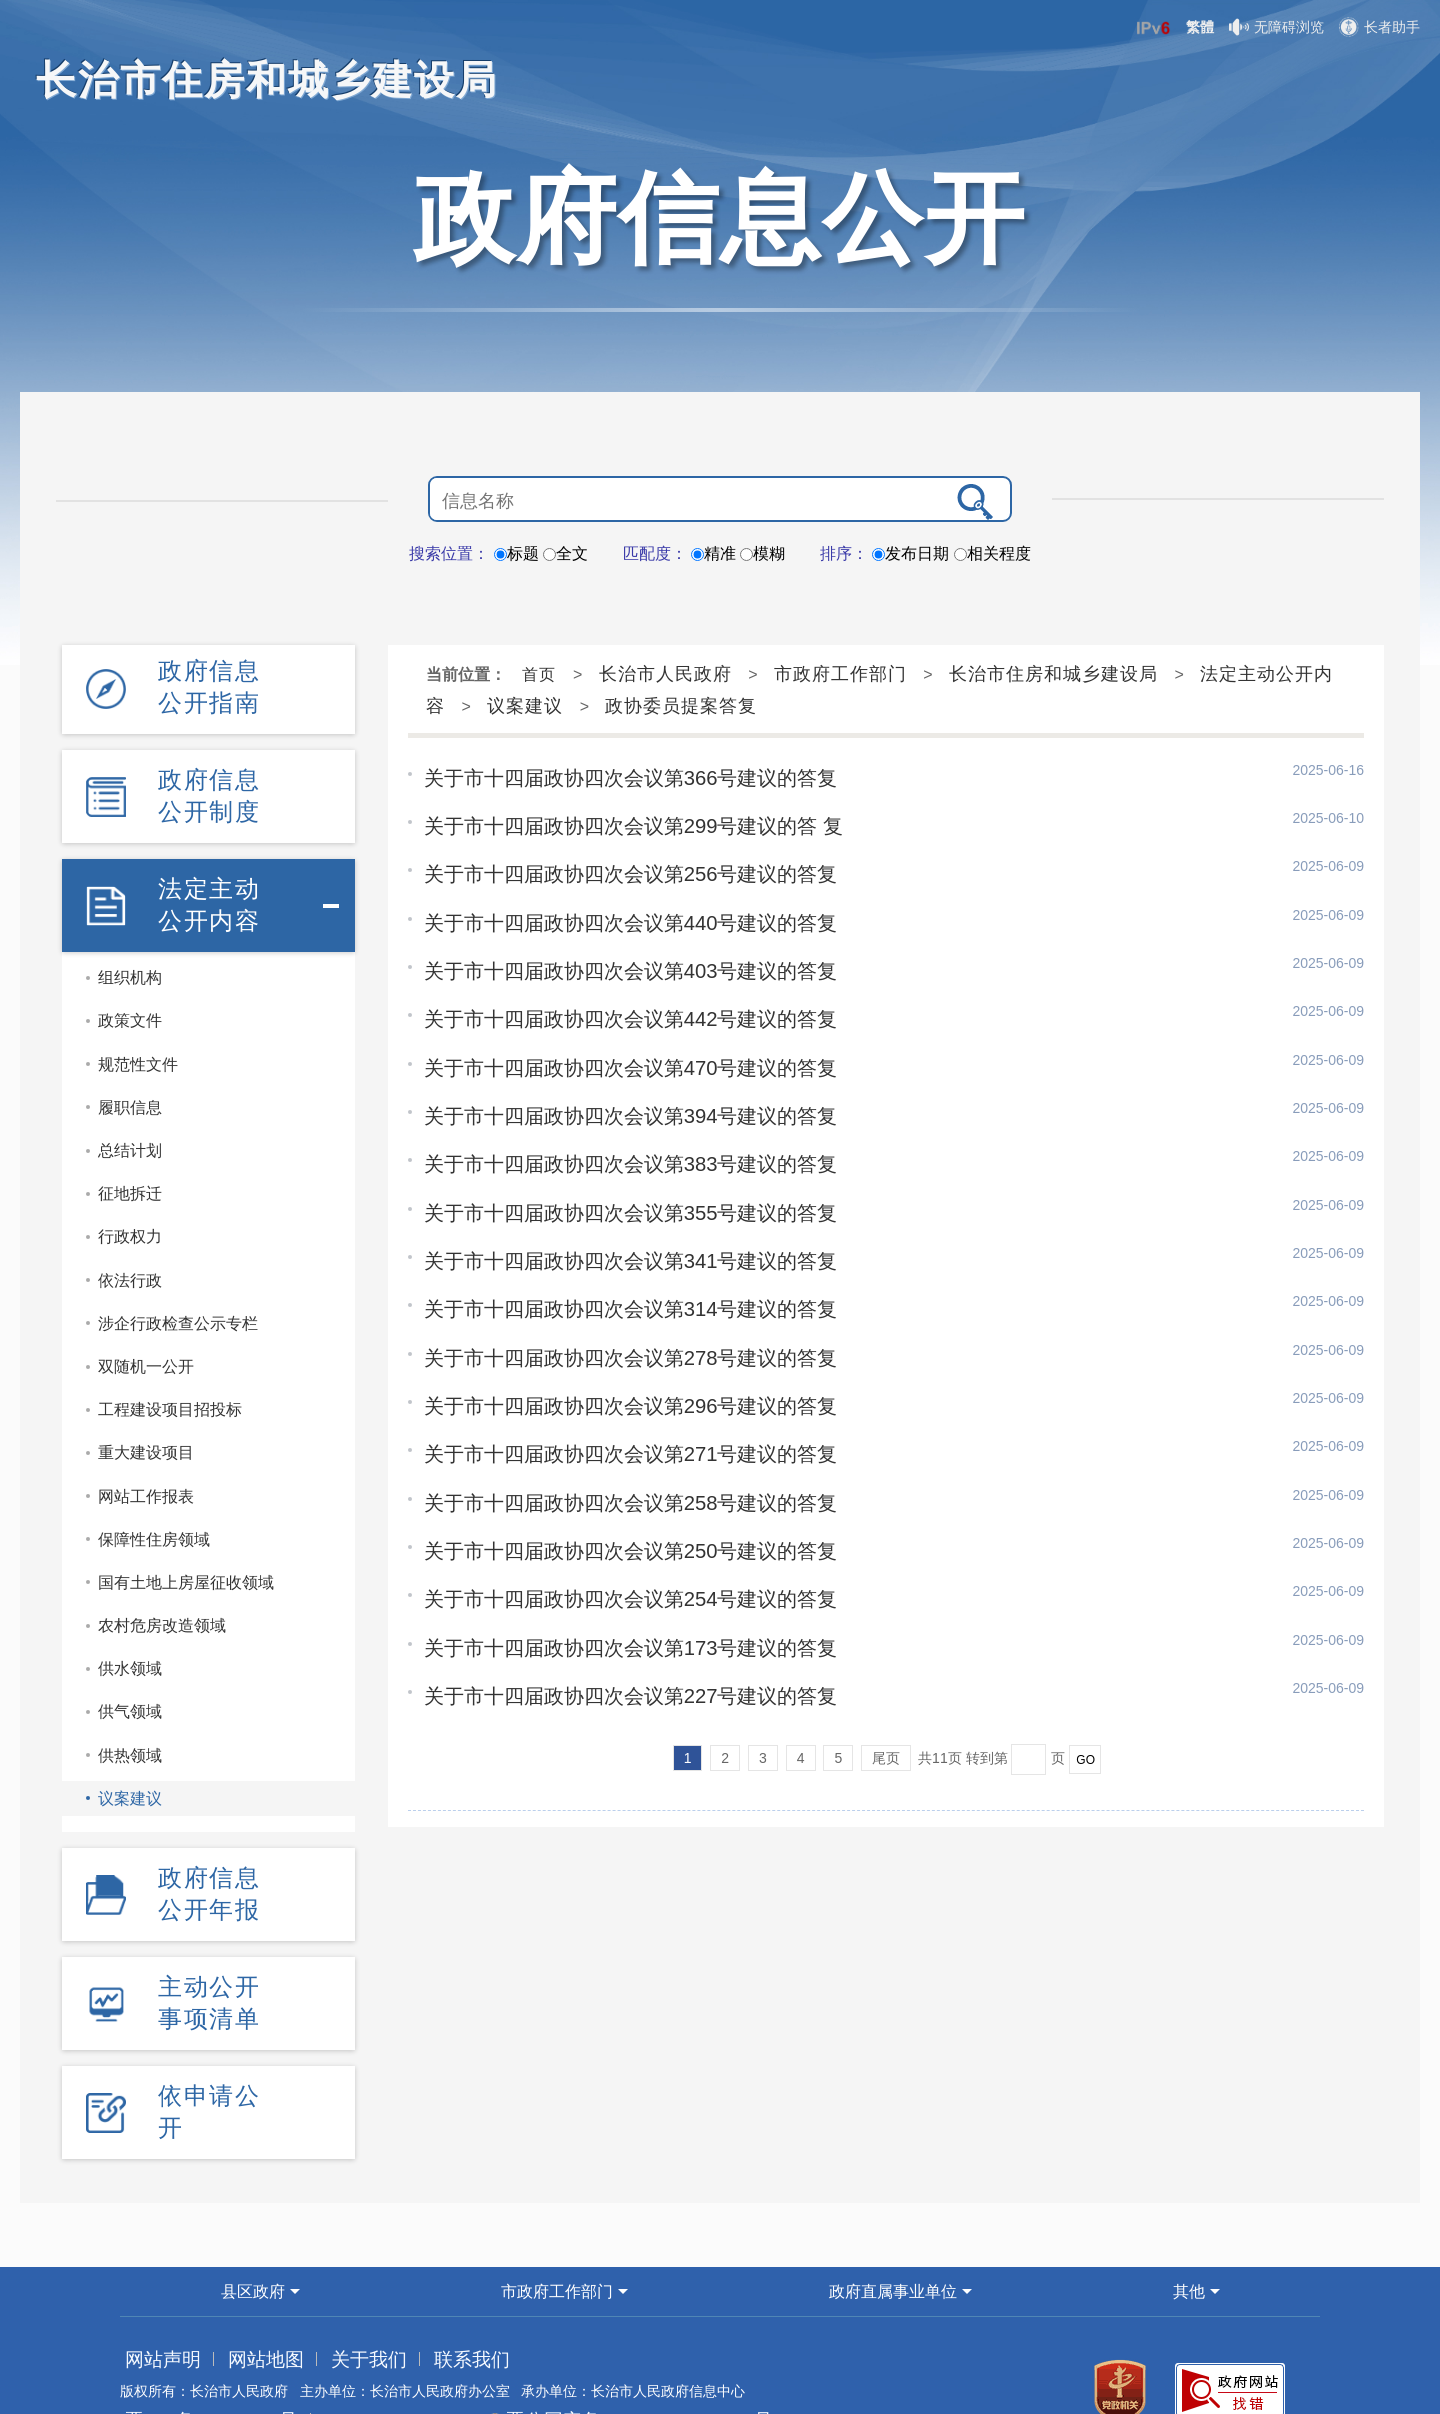  I want to click on 模糊, so click(762, 553).